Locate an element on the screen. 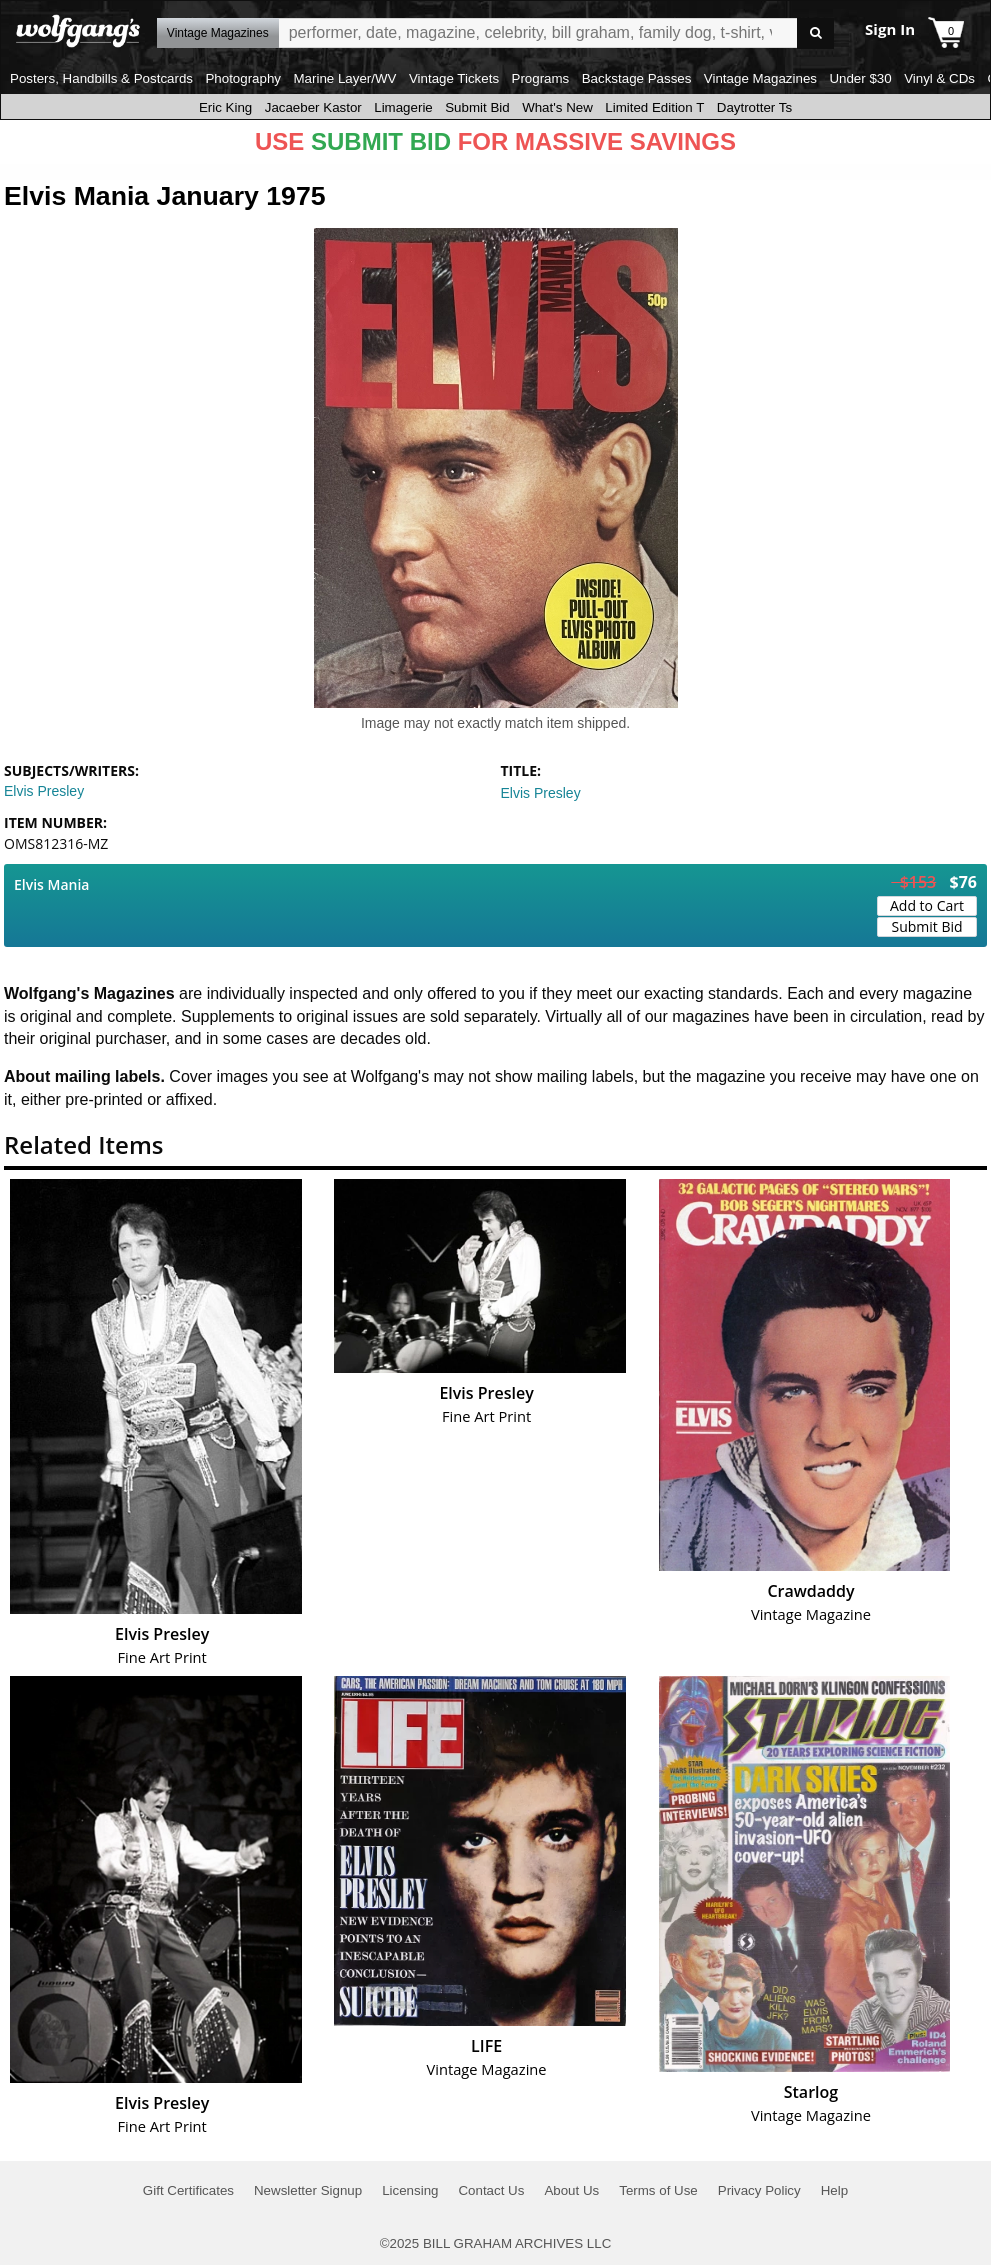 Image resolution: width=991 pixels, height=2265 pixels. Go is located at coordinates (815, 33).